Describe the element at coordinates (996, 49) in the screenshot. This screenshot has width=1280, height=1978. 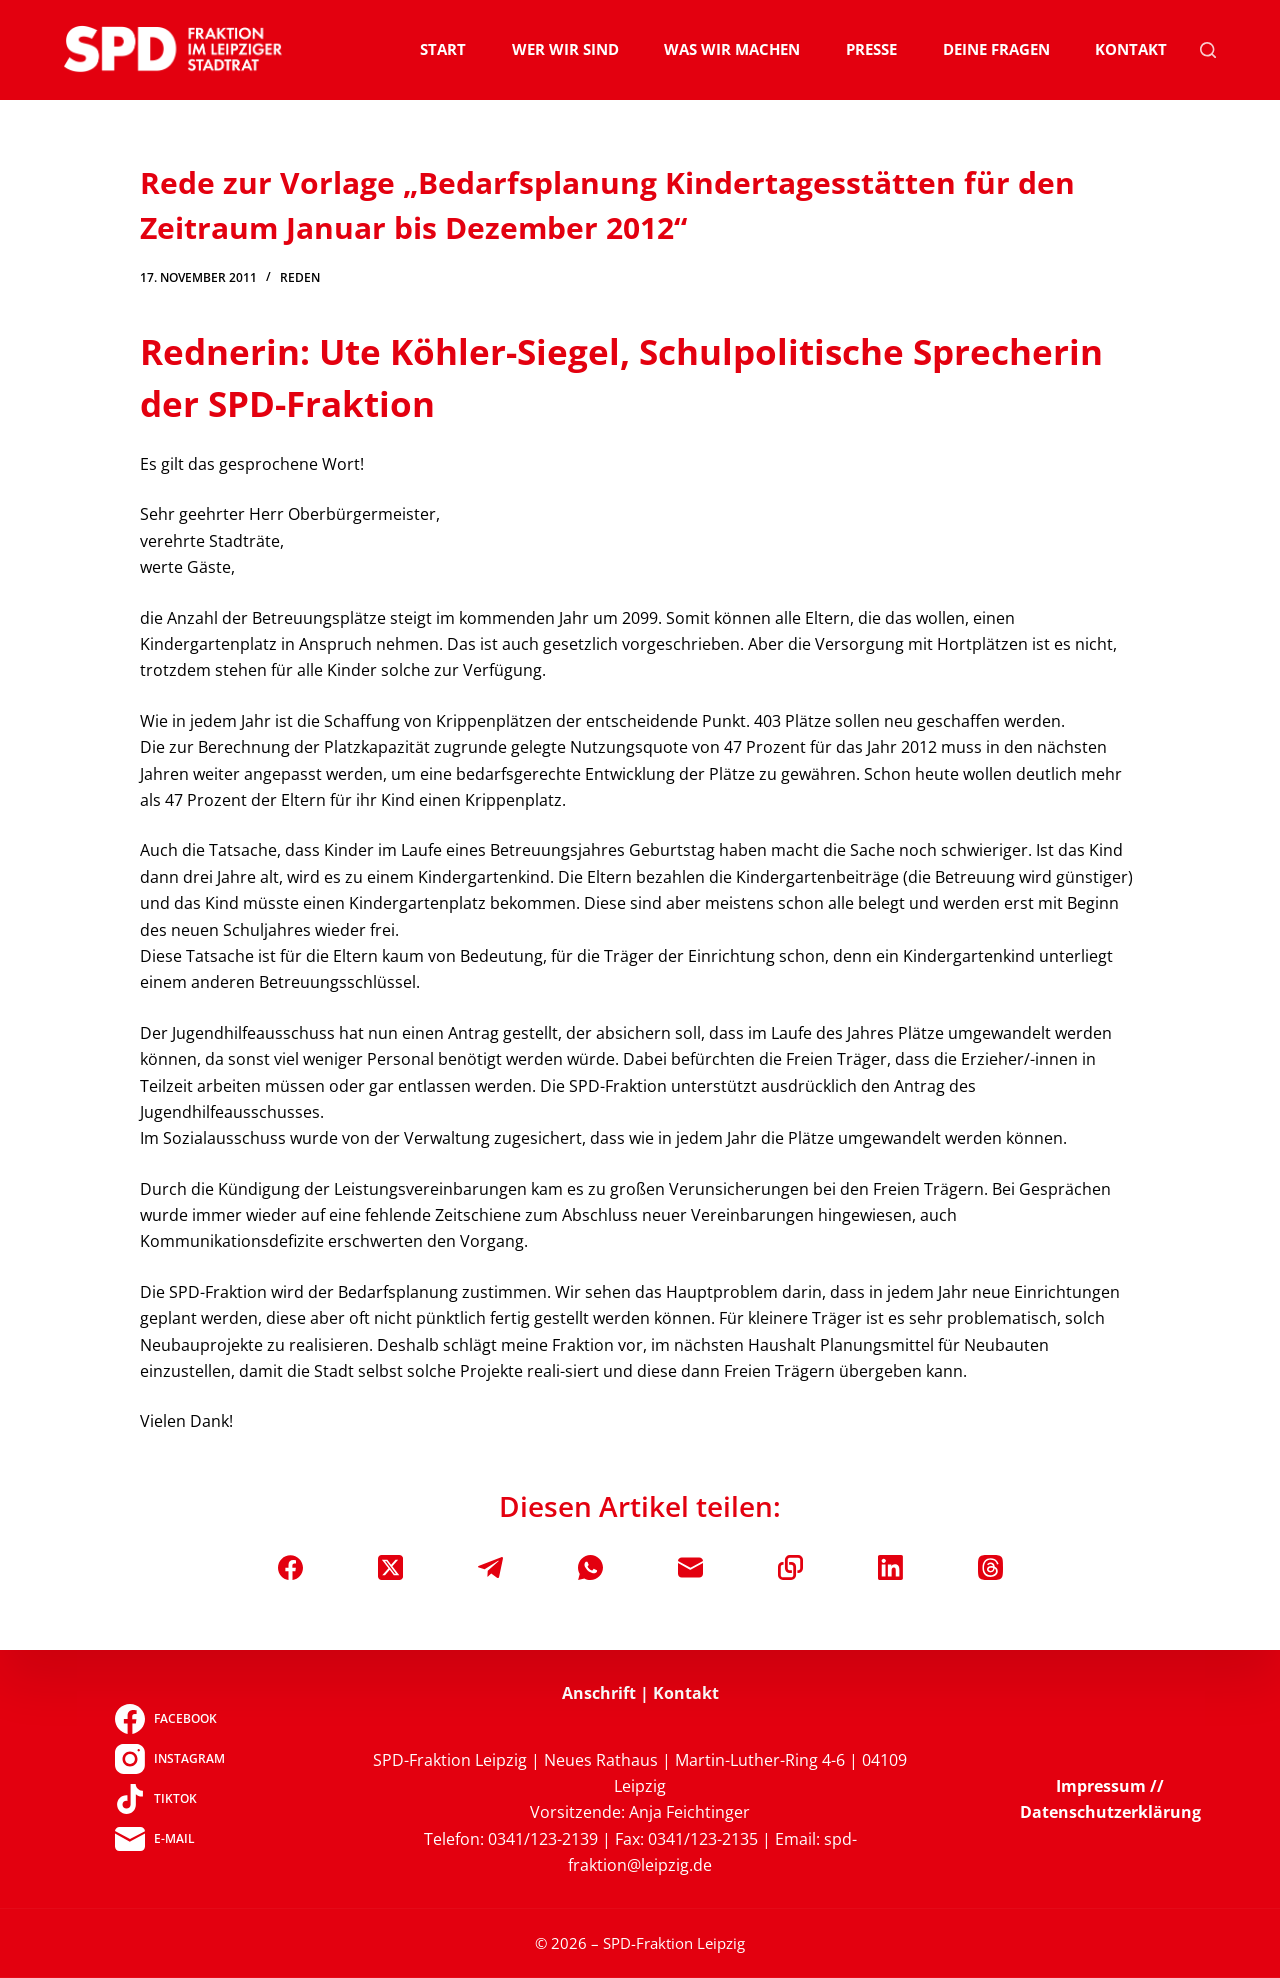
I see `Deine Fragen` at that location.